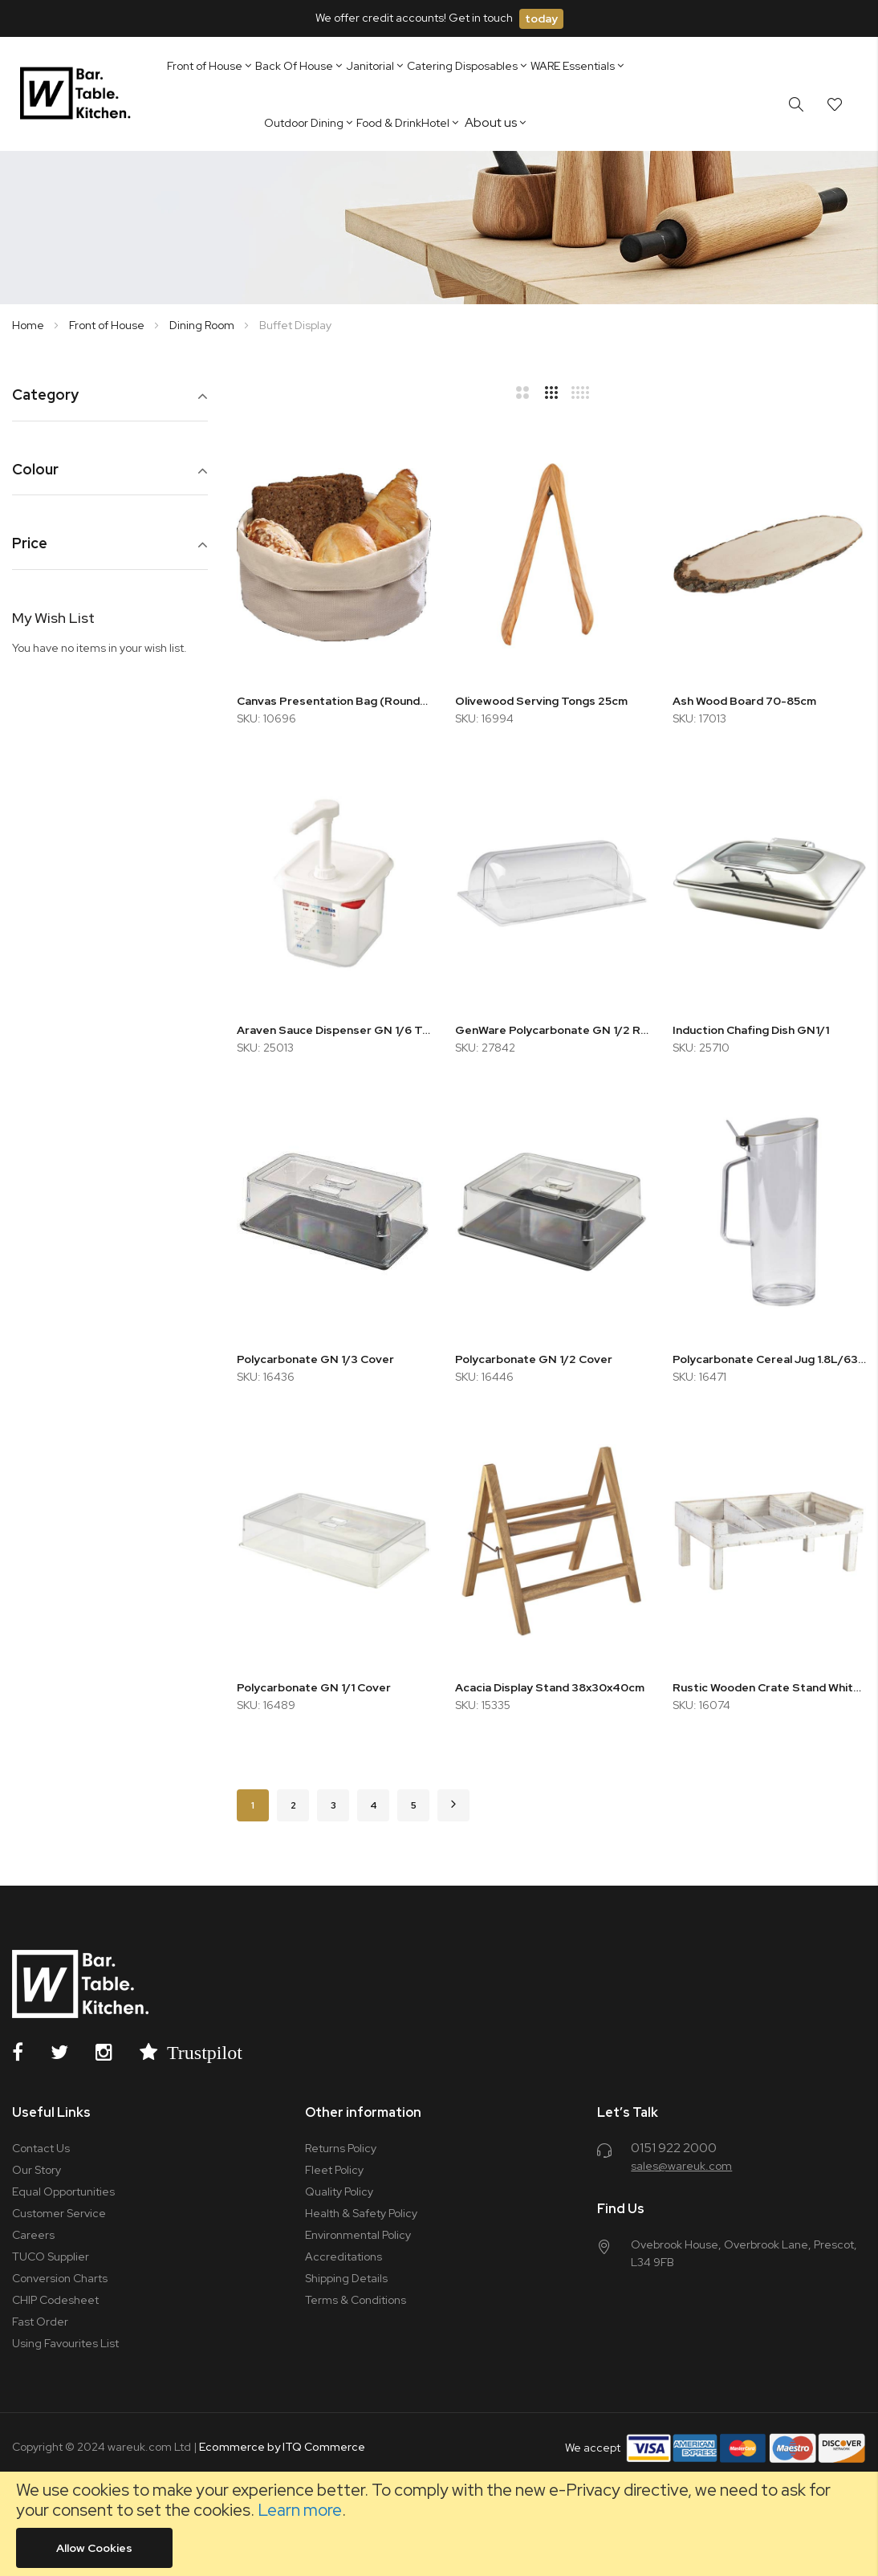  Describe the element at coordinates (33, 2235) in the screenshot. I see `Careers` at that location.